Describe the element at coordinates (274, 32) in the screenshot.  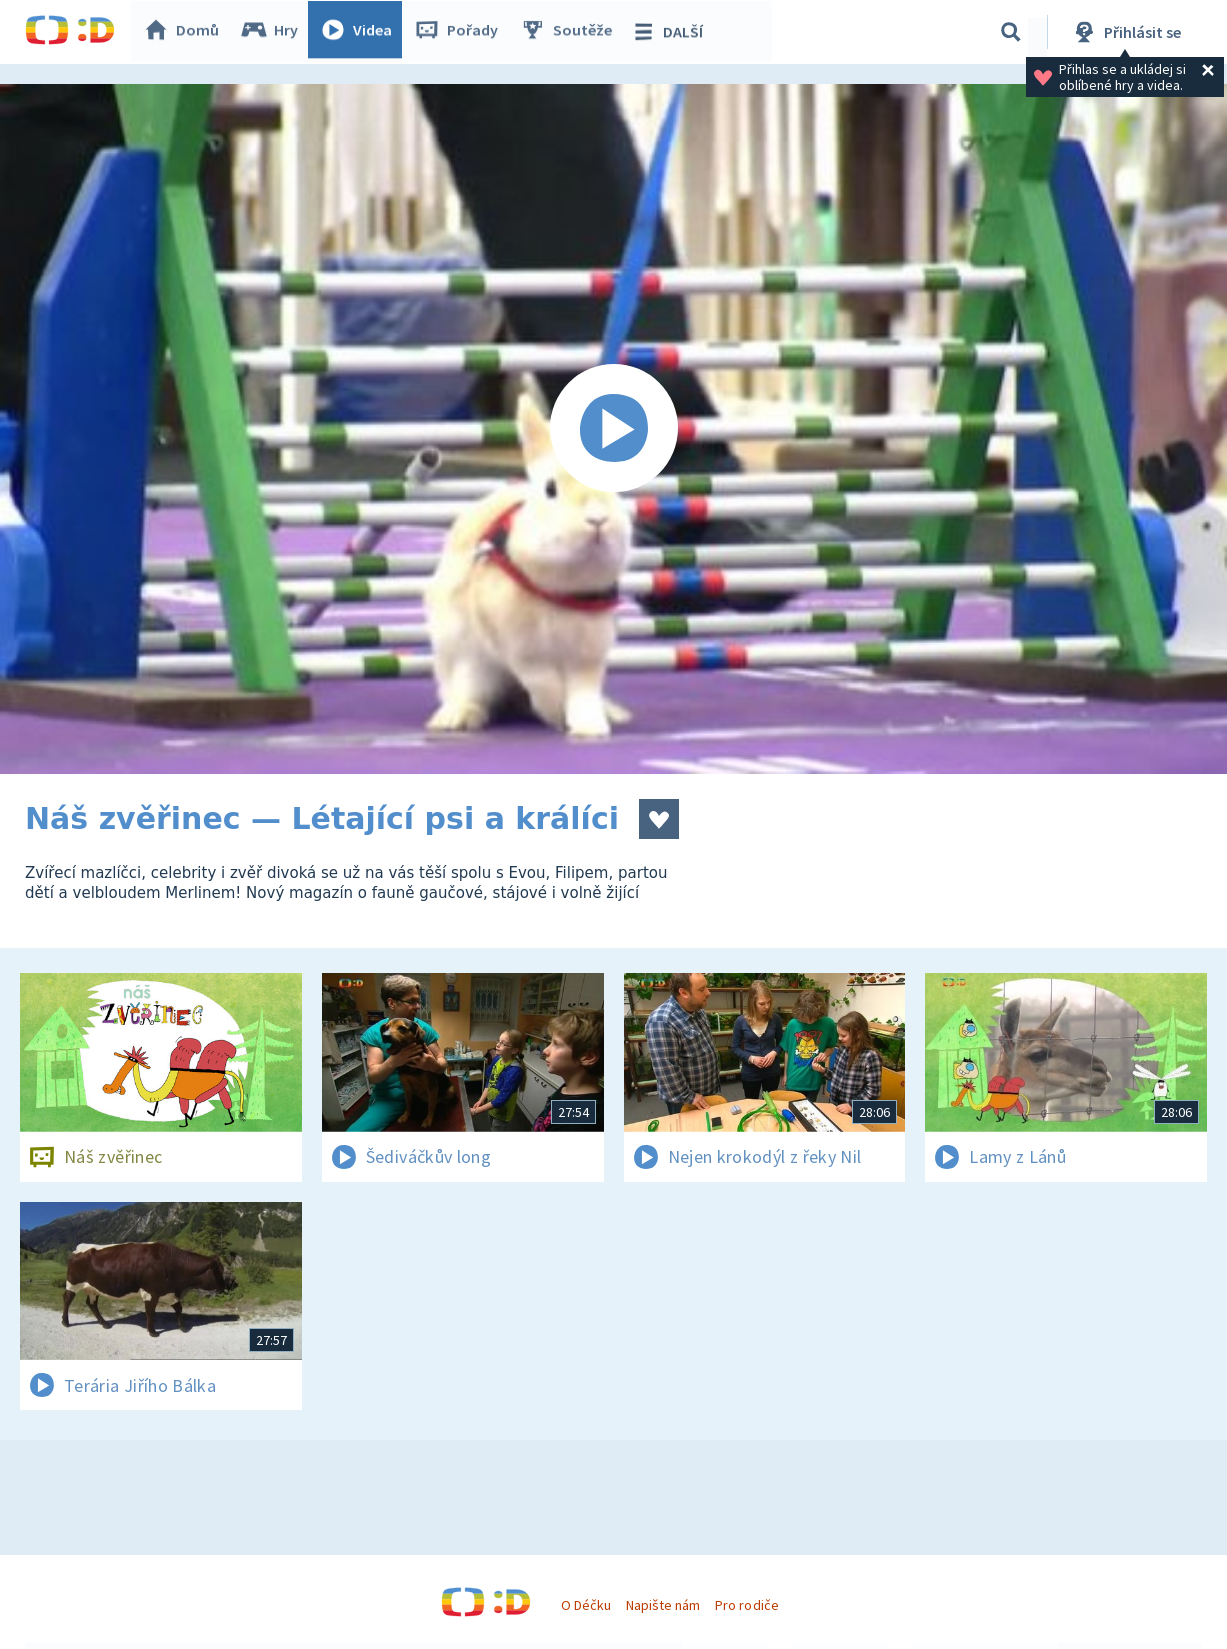
I see `Hry` at that location.